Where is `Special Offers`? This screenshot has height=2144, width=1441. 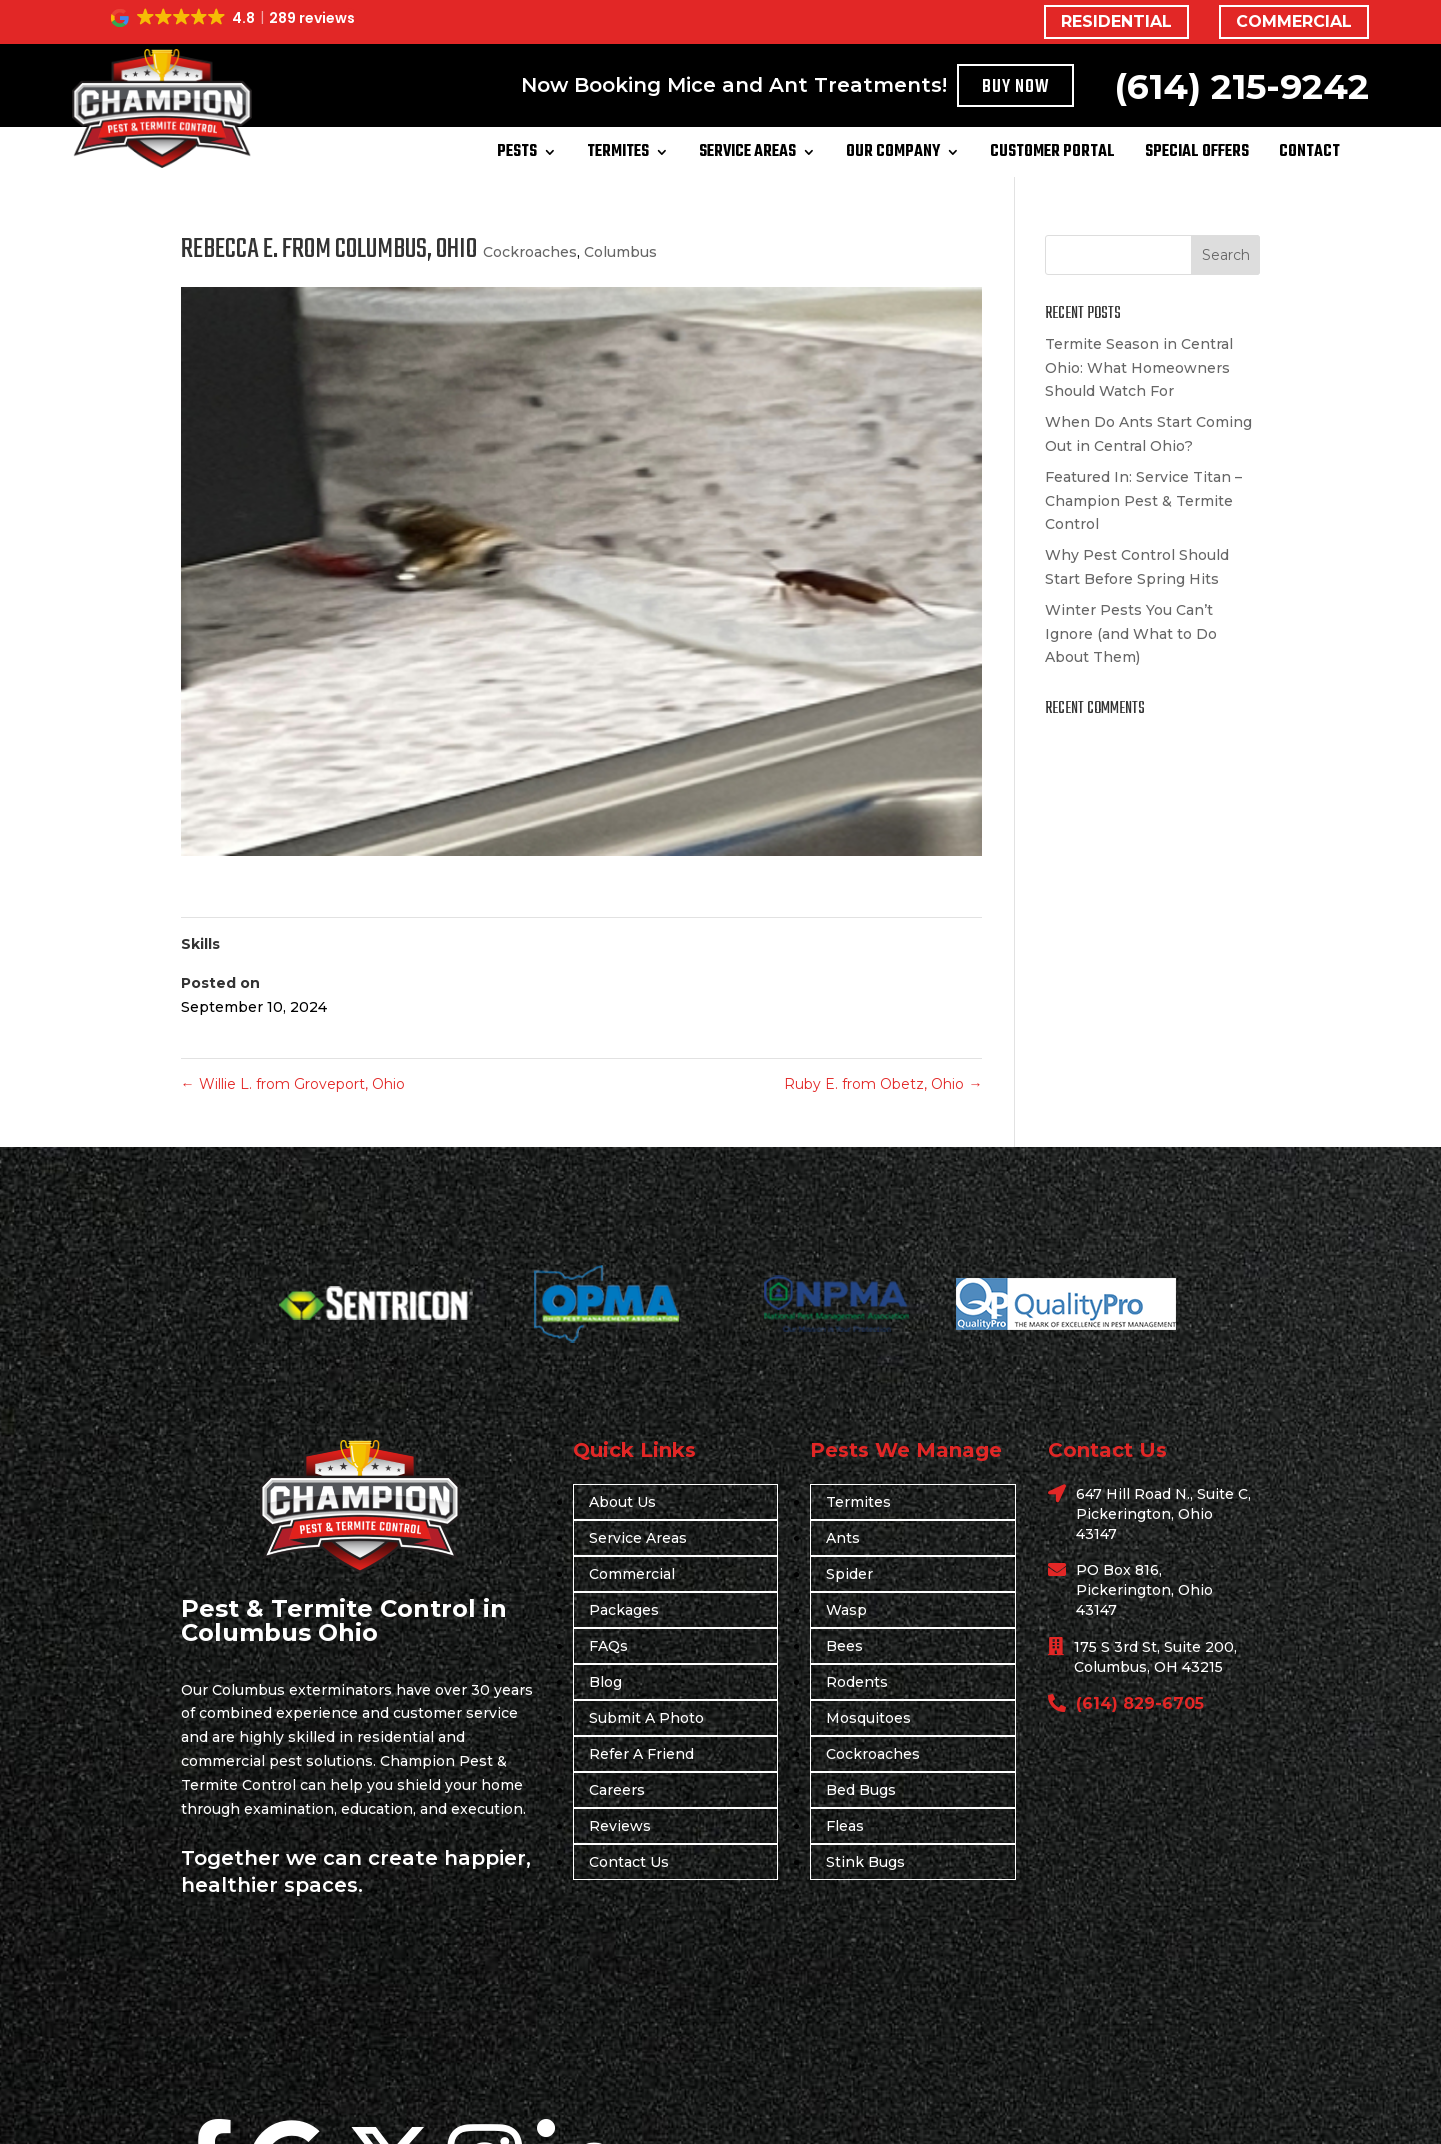
Special Offers is located at coordinates (1197, 155).